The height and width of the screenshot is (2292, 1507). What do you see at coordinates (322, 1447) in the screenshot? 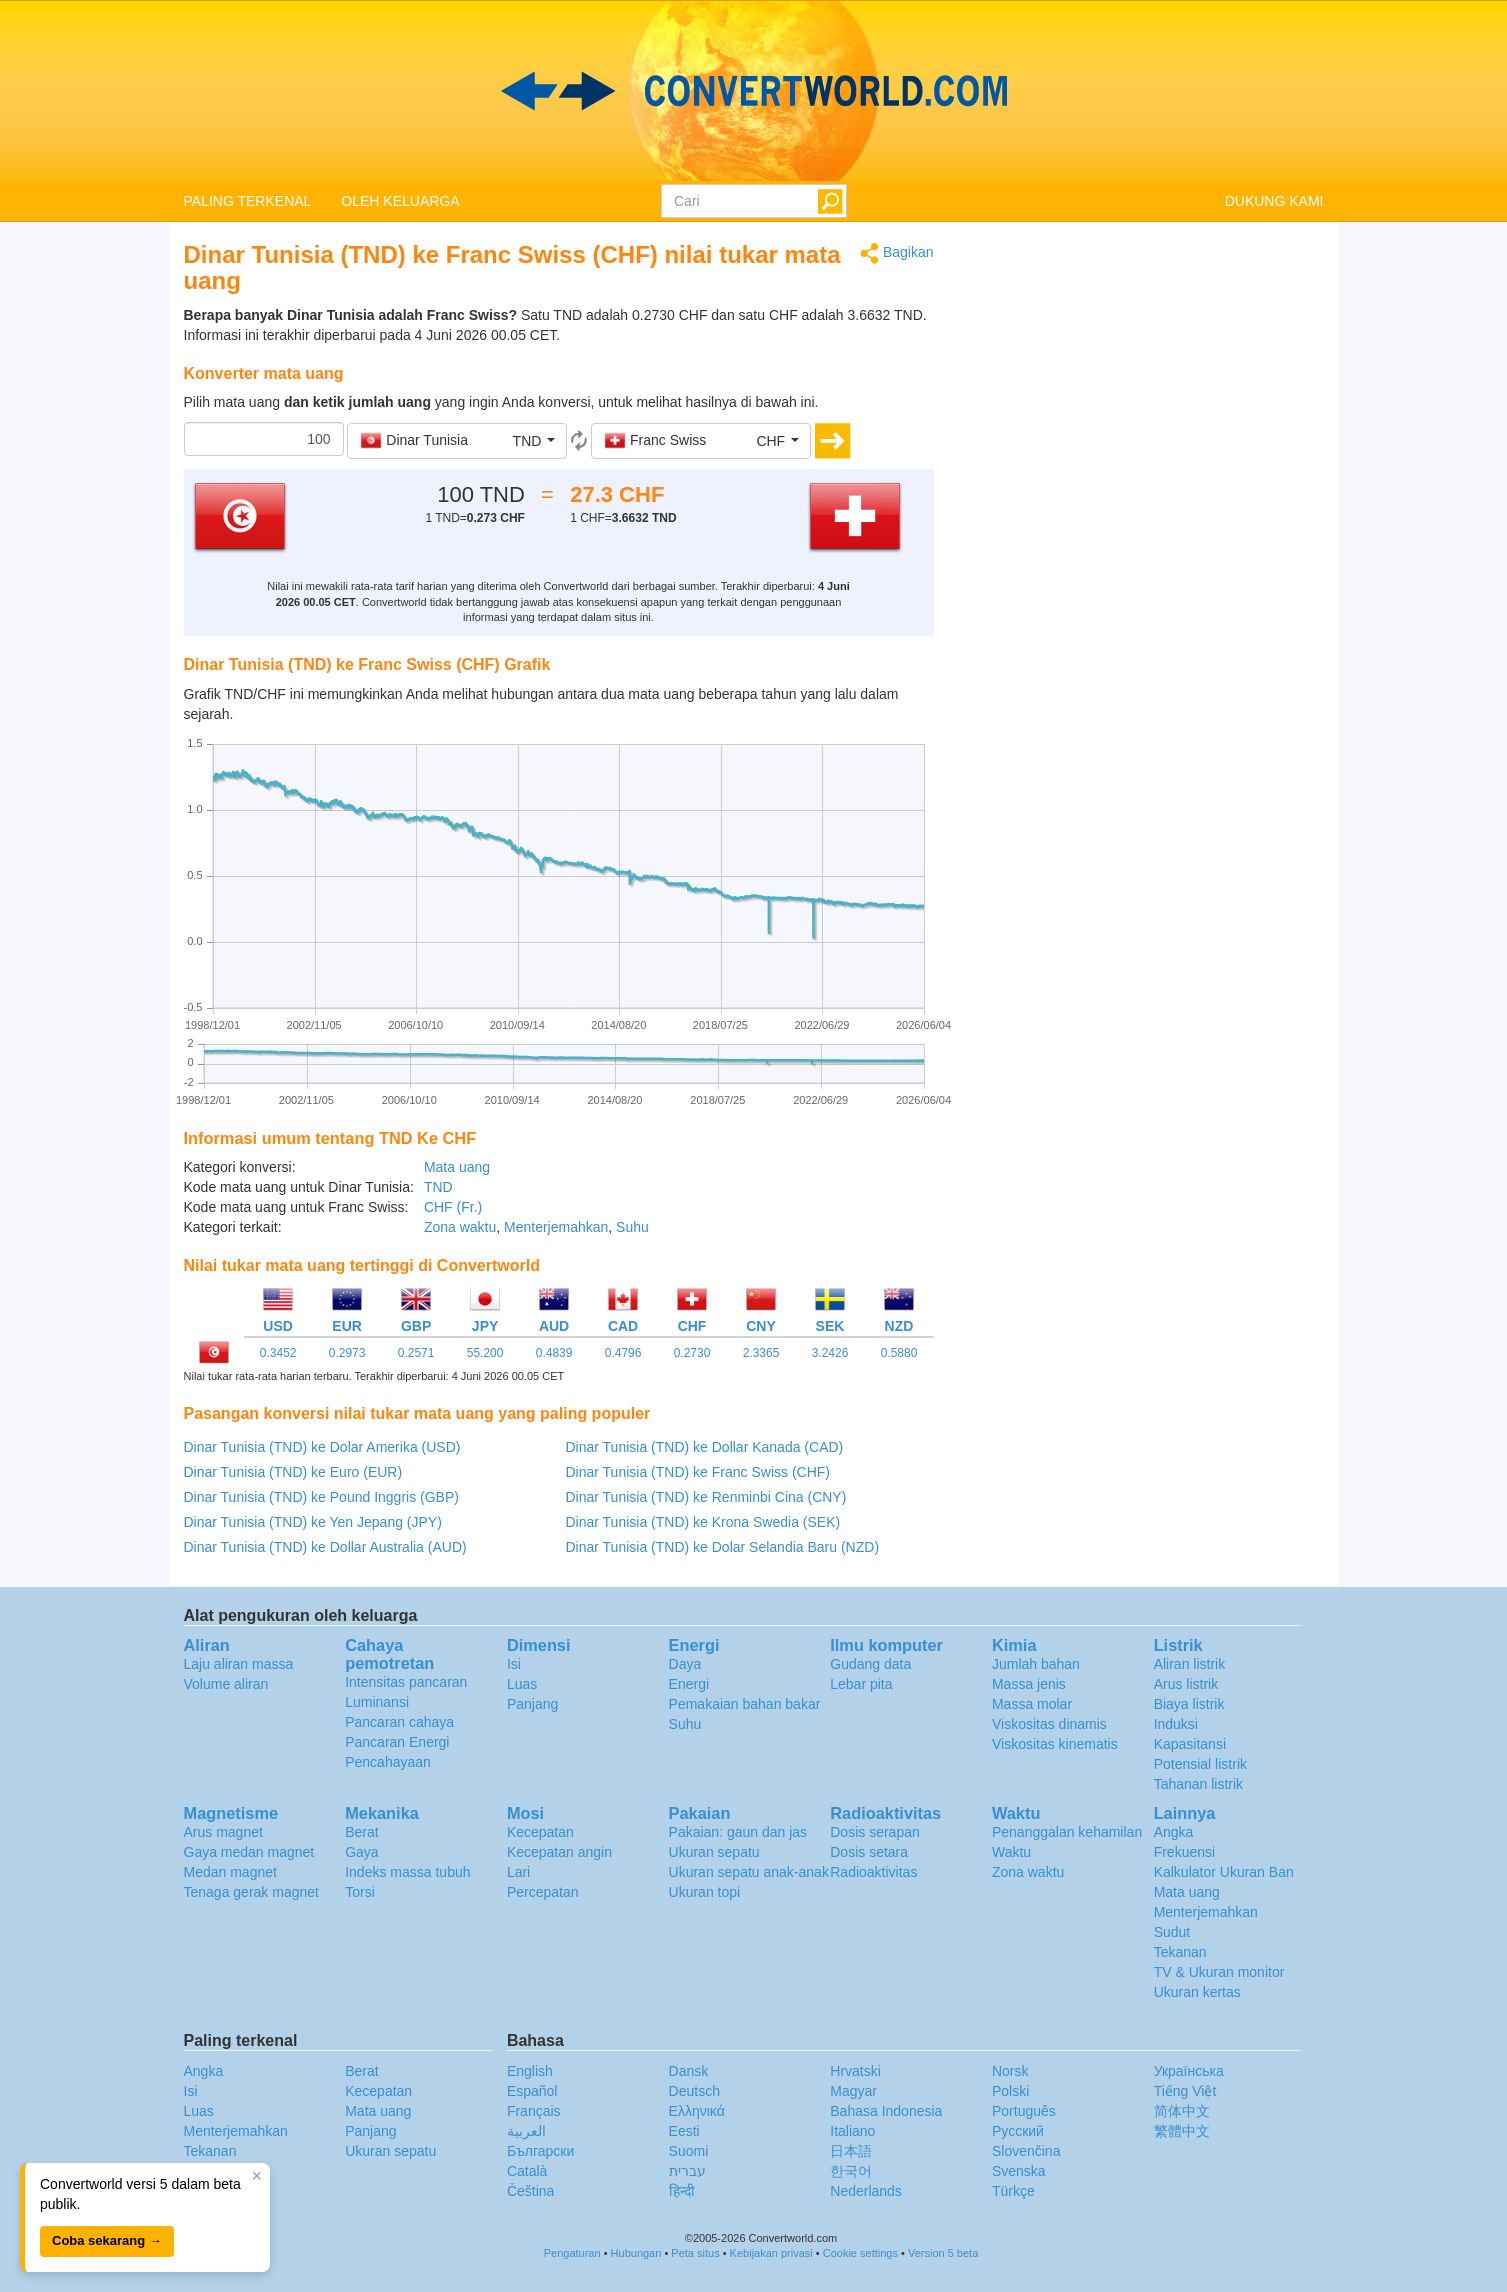
I see `Dinar Tunisia (TND) ke Dolar Amerika (USD)` at bounding box center [322, 1447].